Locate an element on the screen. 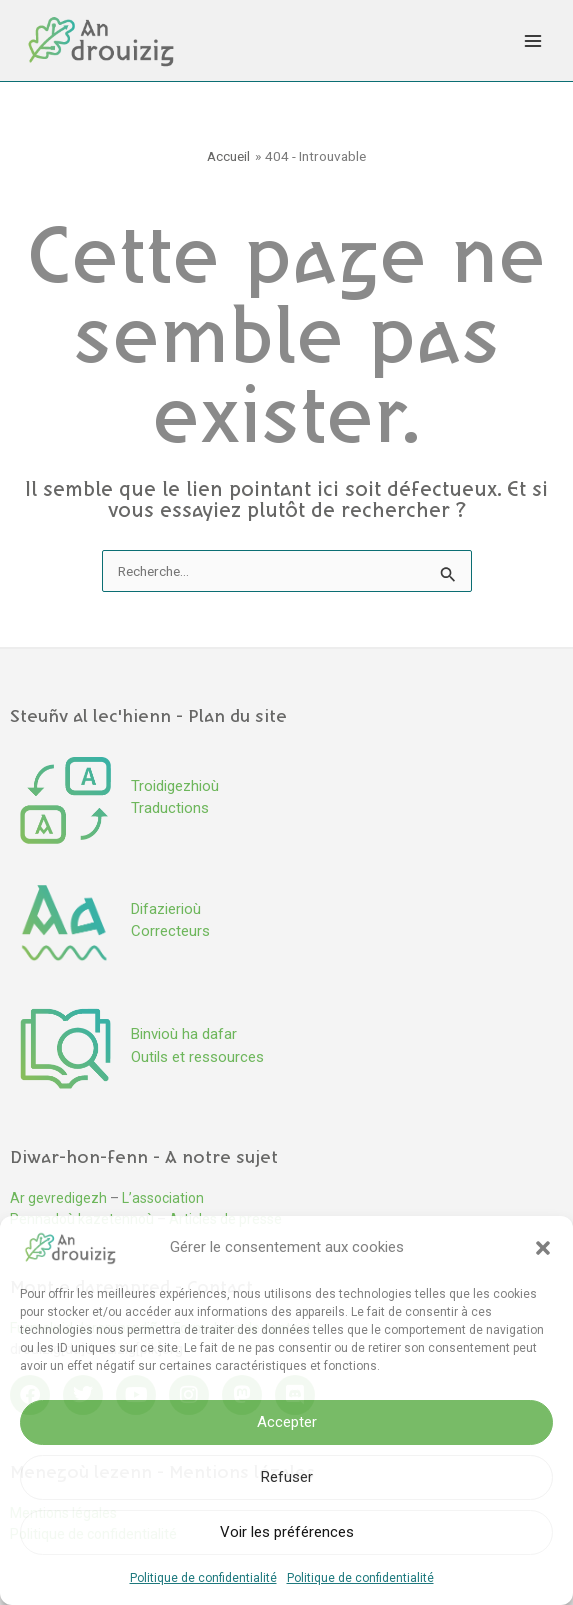 Image resolution: width=573 pixels, height=1605 pixels. Difazierioù is located at coordinates (166, 909).